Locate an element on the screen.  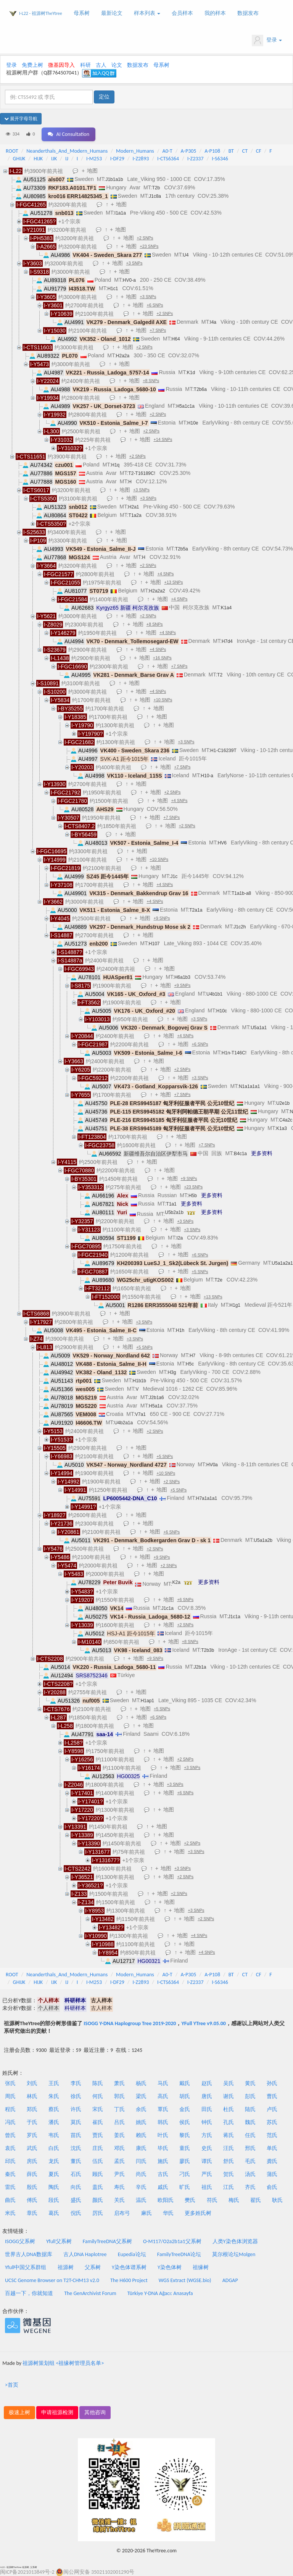
+16 SNPs is located at coordinates (162, 657).